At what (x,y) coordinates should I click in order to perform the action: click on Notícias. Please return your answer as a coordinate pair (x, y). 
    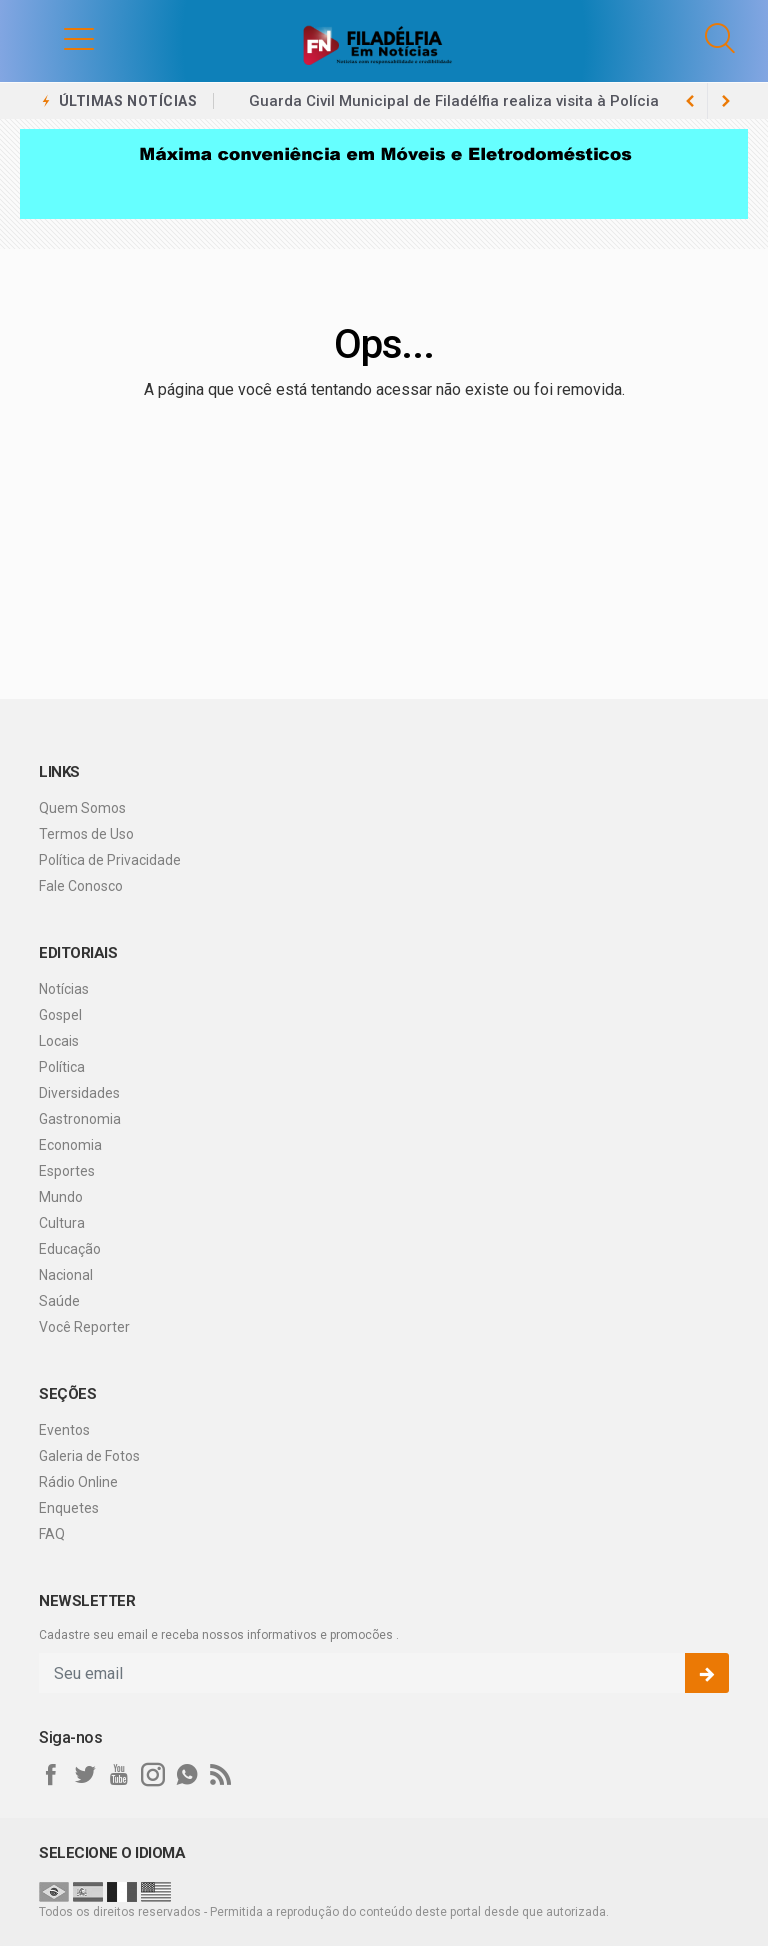
    Looking at the image, I should click on (64, 989).